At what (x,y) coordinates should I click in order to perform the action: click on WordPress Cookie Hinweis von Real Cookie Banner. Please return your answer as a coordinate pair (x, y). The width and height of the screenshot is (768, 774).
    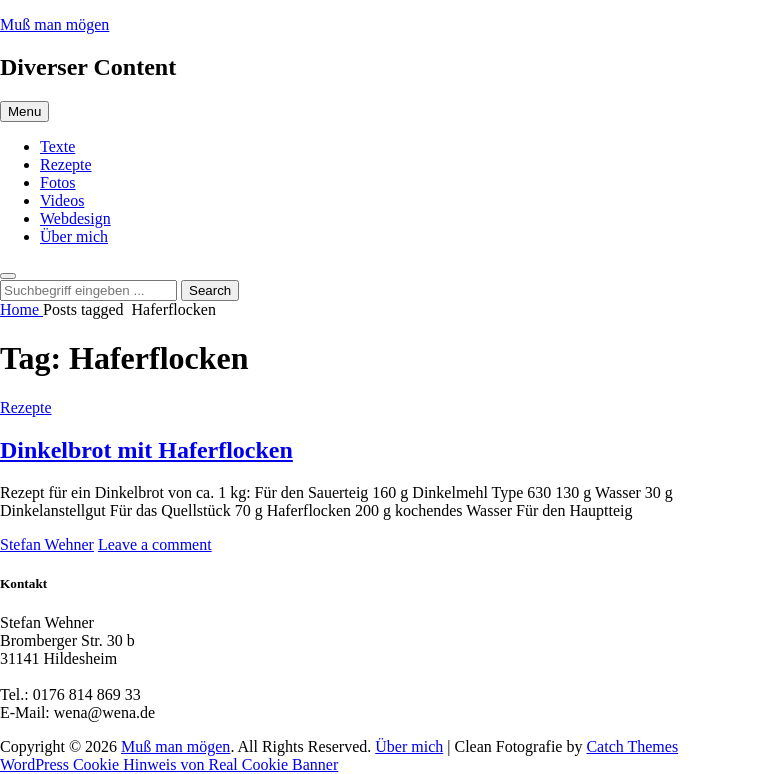
    Looking at the image, I should click on (169, 764).